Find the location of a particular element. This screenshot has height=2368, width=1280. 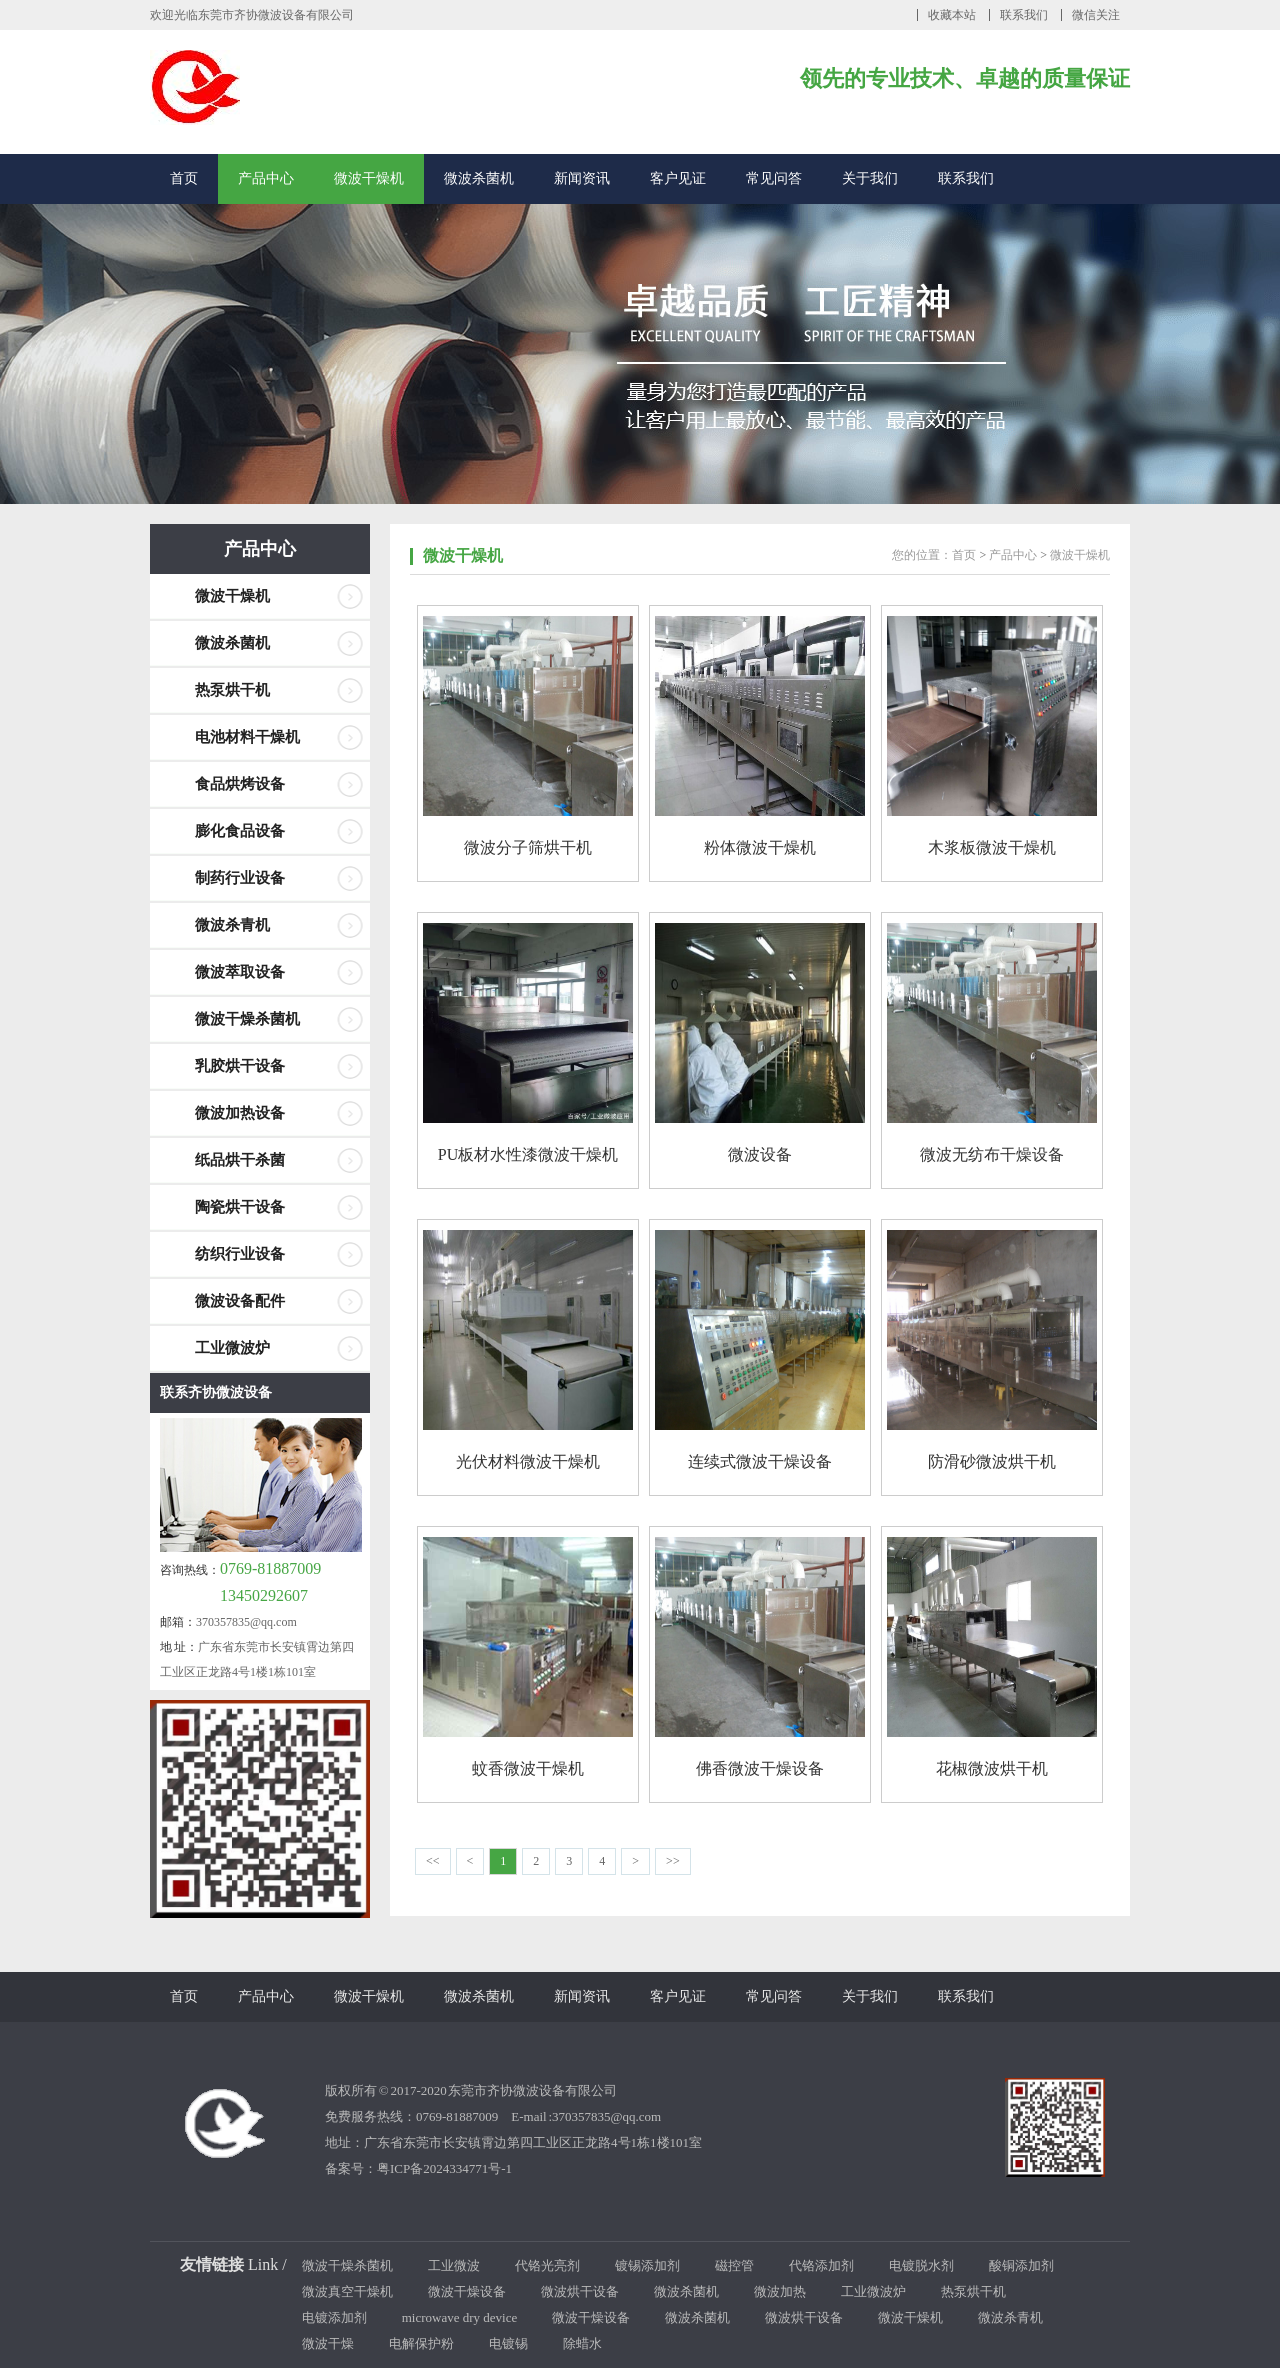

纸品烘干杀菌 is located at coordinates (240, 1160).